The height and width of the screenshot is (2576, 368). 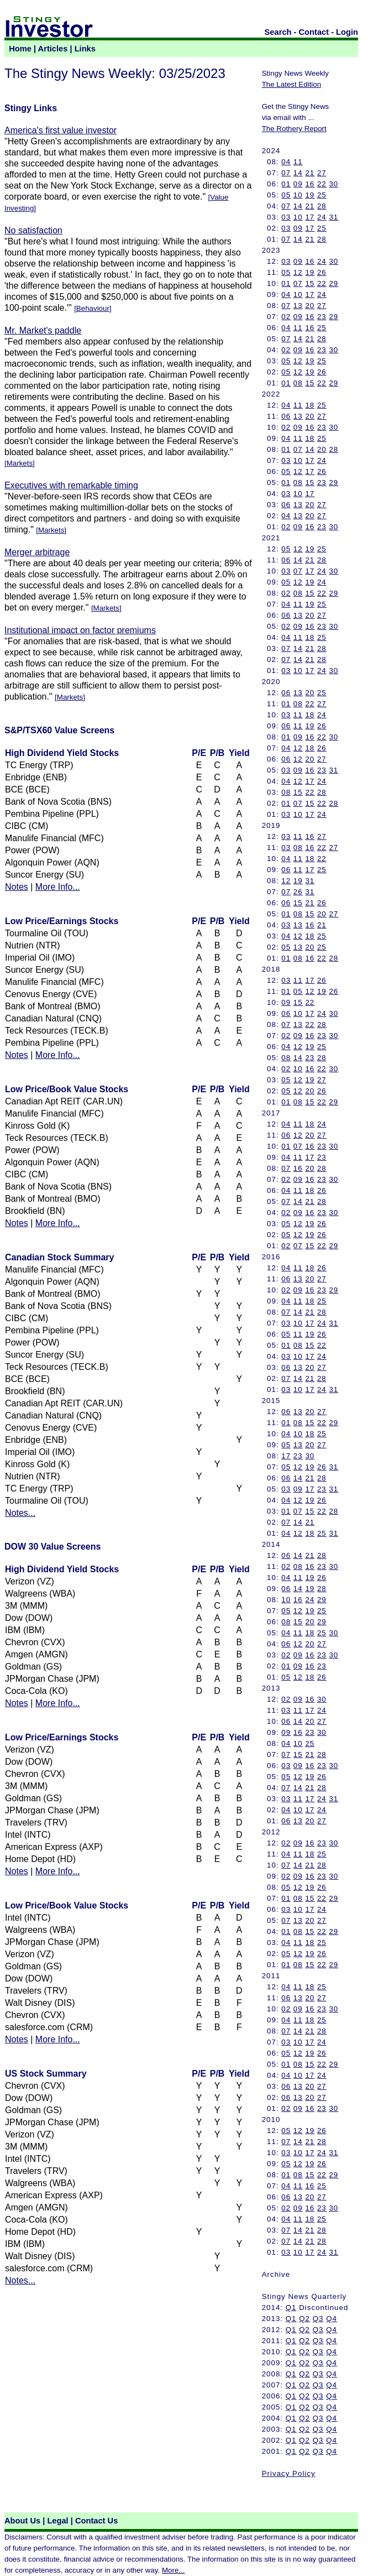 What do you see at coordinates (309, 405) in the screenshot?
I see `18` at bounding box center [309, 405].